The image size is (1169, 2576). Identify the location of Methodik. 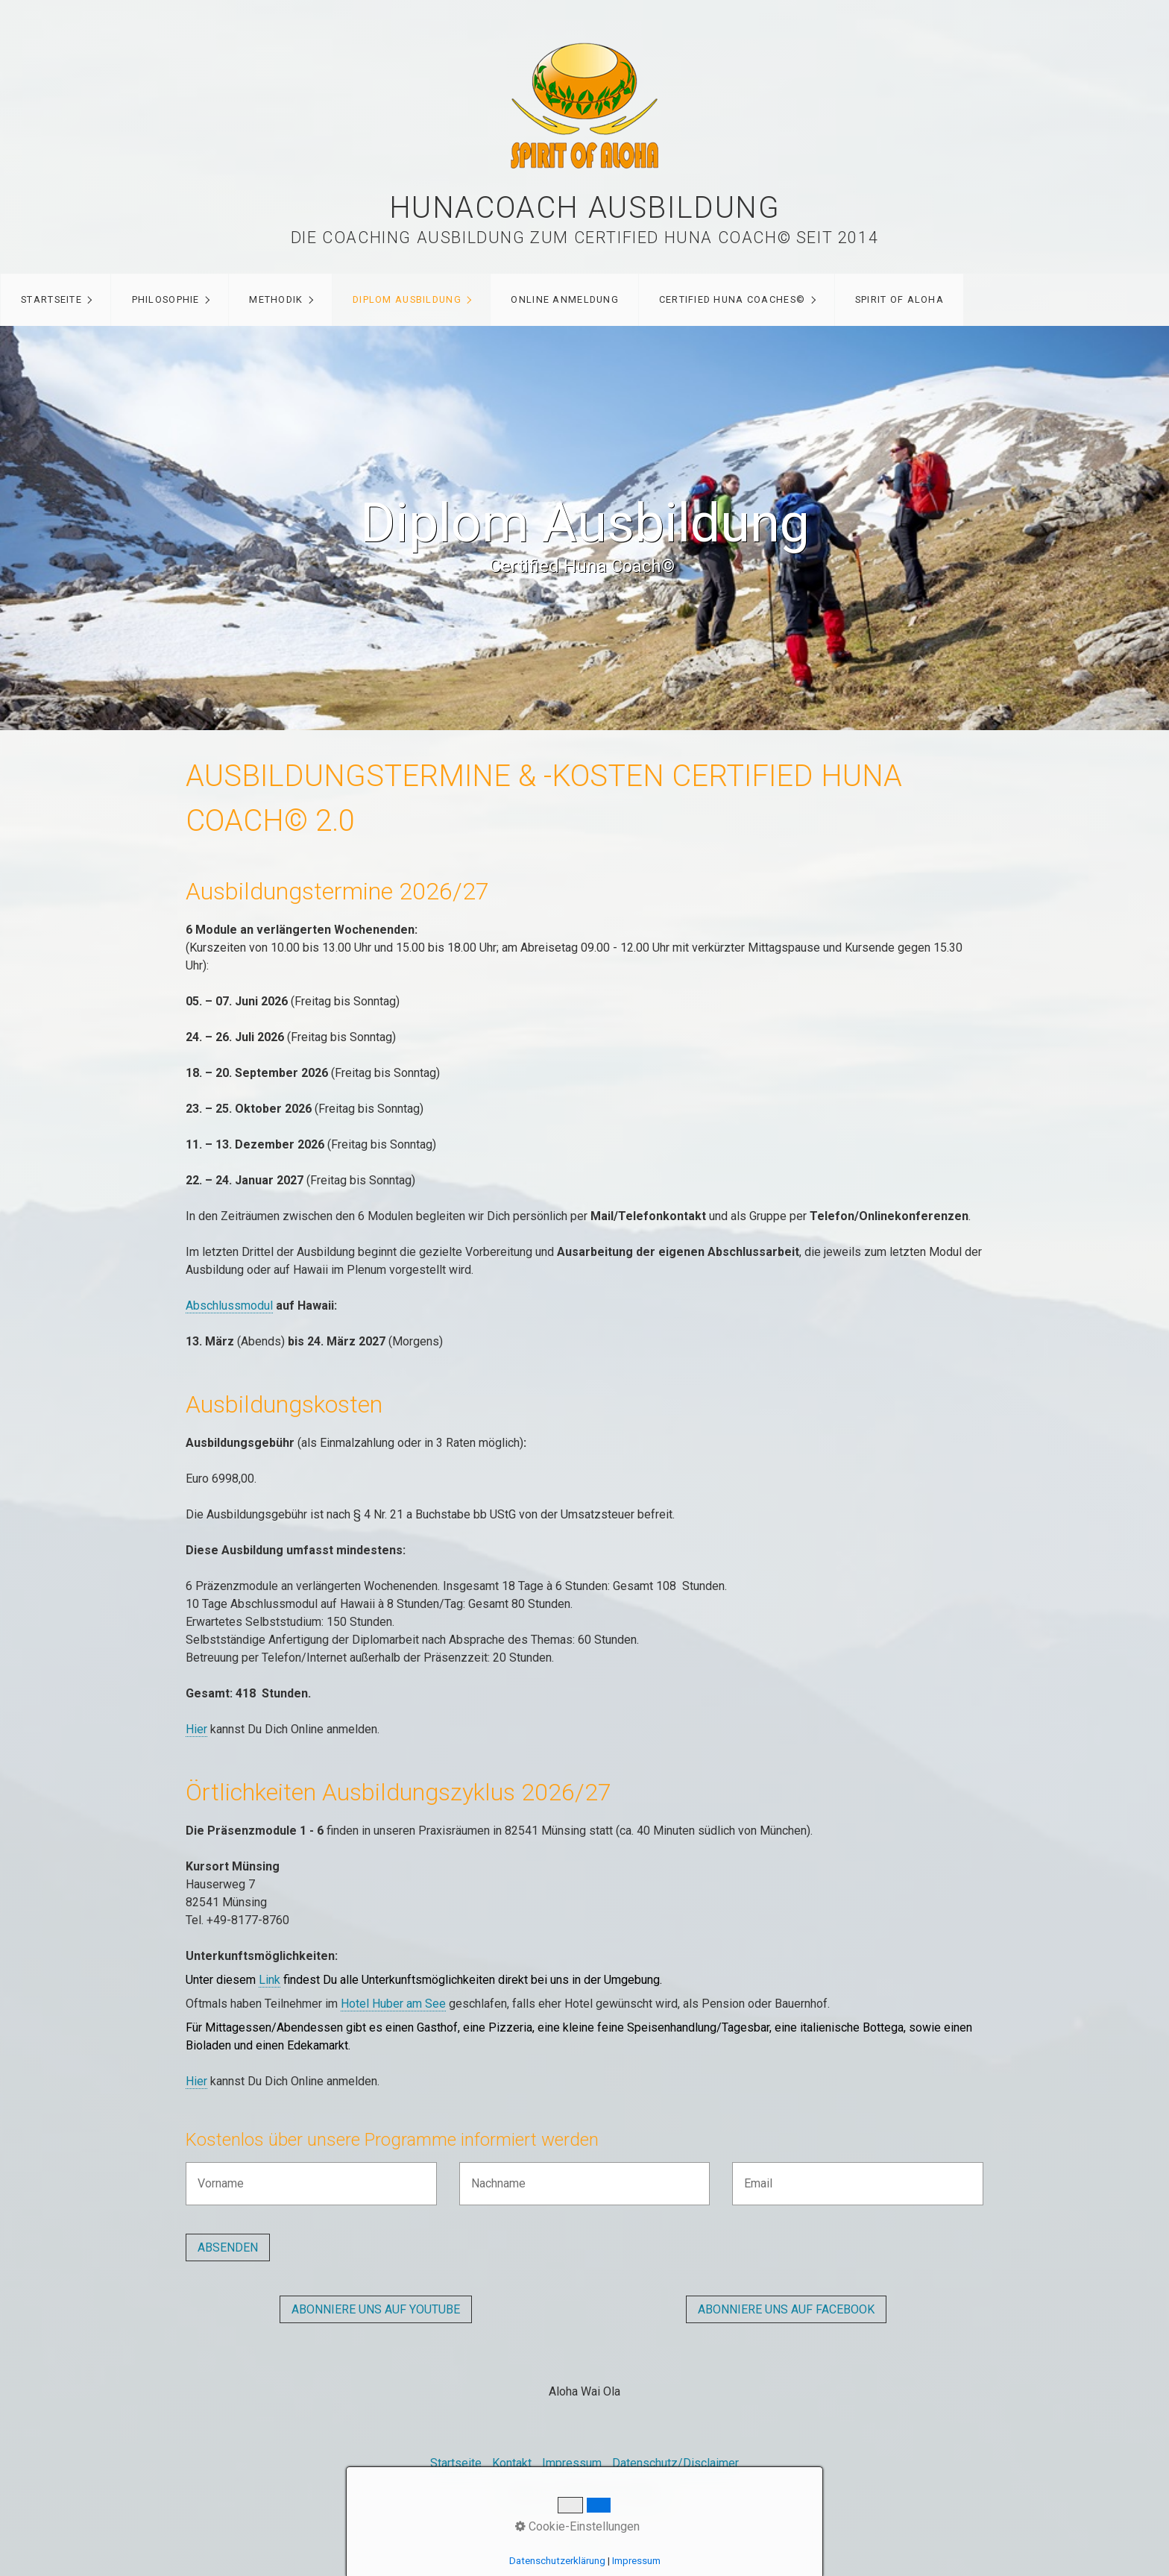
(276, 299).